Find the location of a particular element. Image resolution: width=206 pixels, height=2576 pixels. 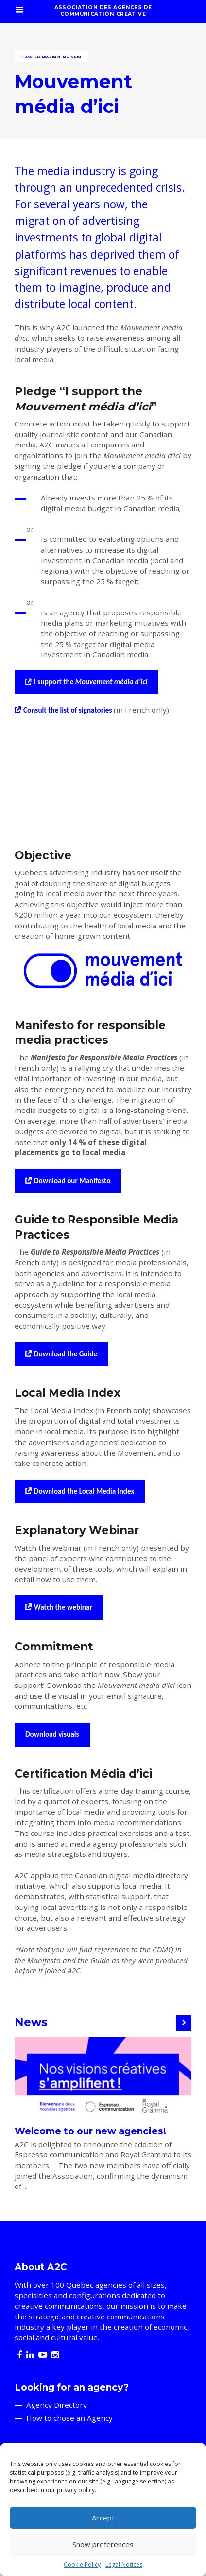

Accept is located at coordinates (103, 2517).